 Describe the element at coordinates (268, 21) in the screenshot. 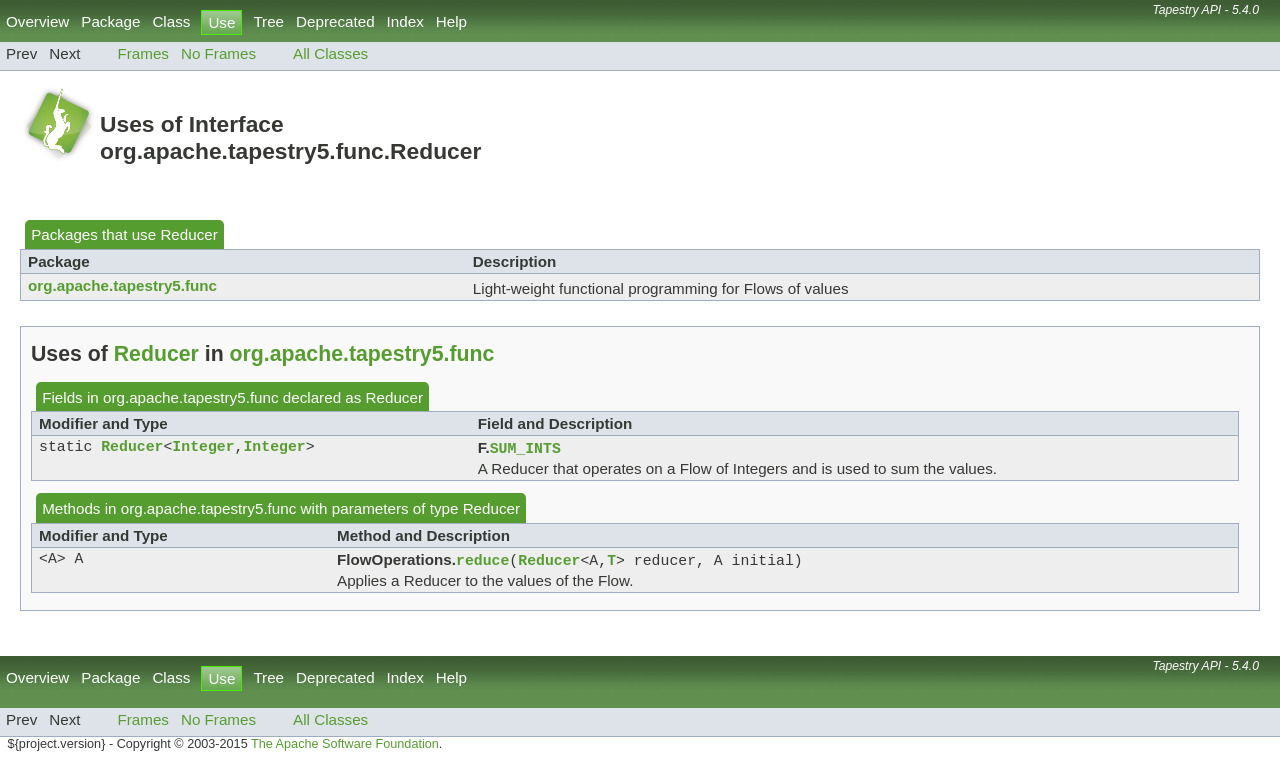

I see `Tree` at that location.